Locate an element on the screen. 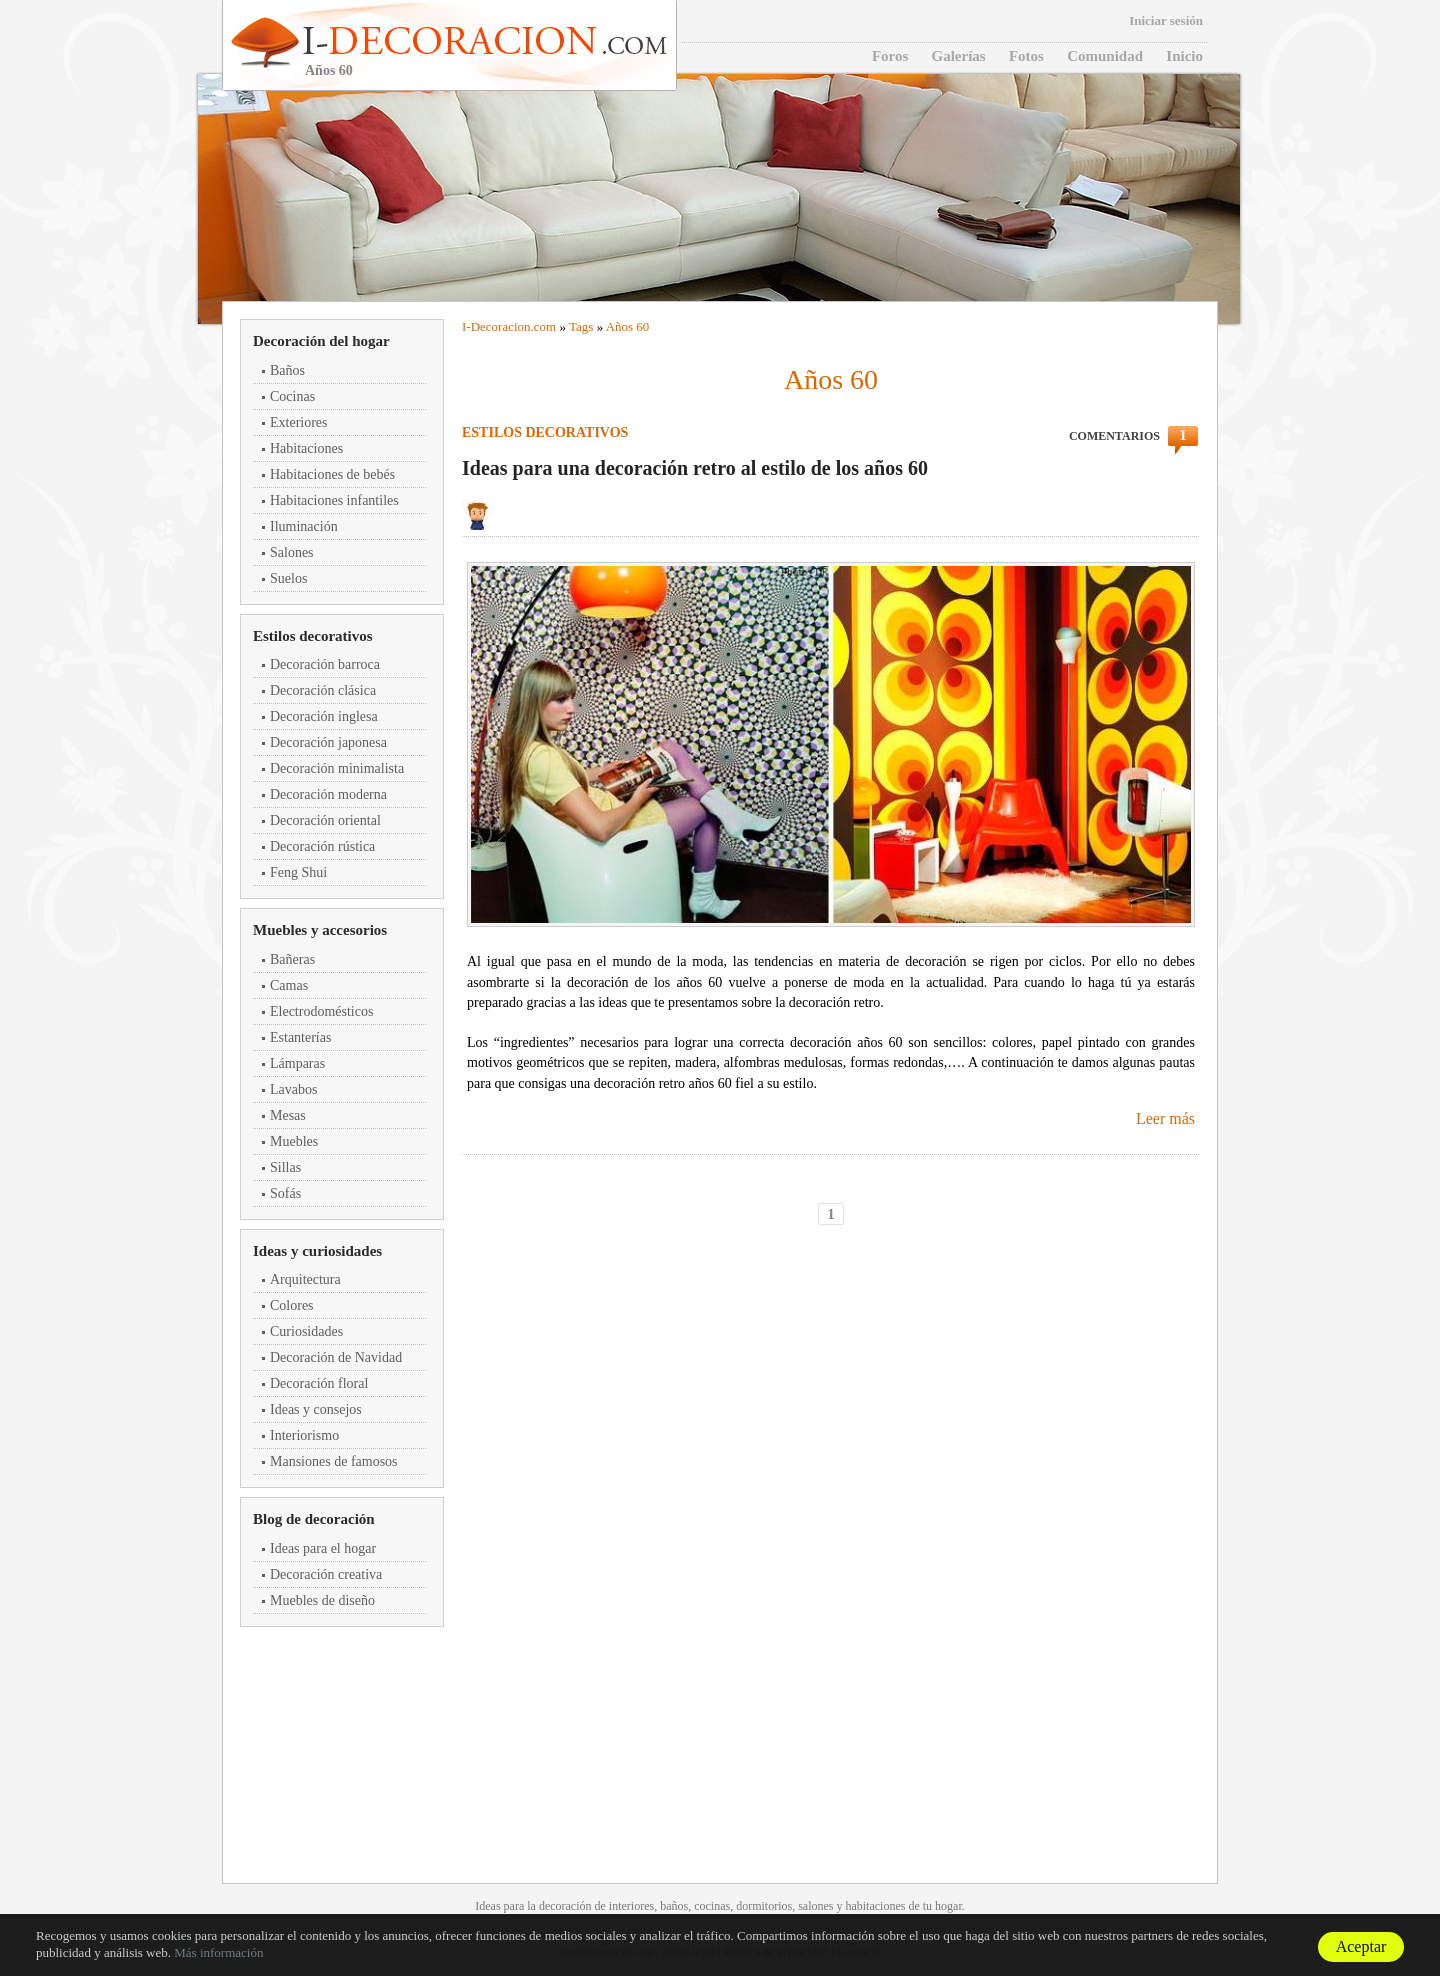 Image resolution: width=1440 pixels, height=1976 pixels. Ideas para una decoración retro al estilo de los años 60 is located at coordinates (695, 468).